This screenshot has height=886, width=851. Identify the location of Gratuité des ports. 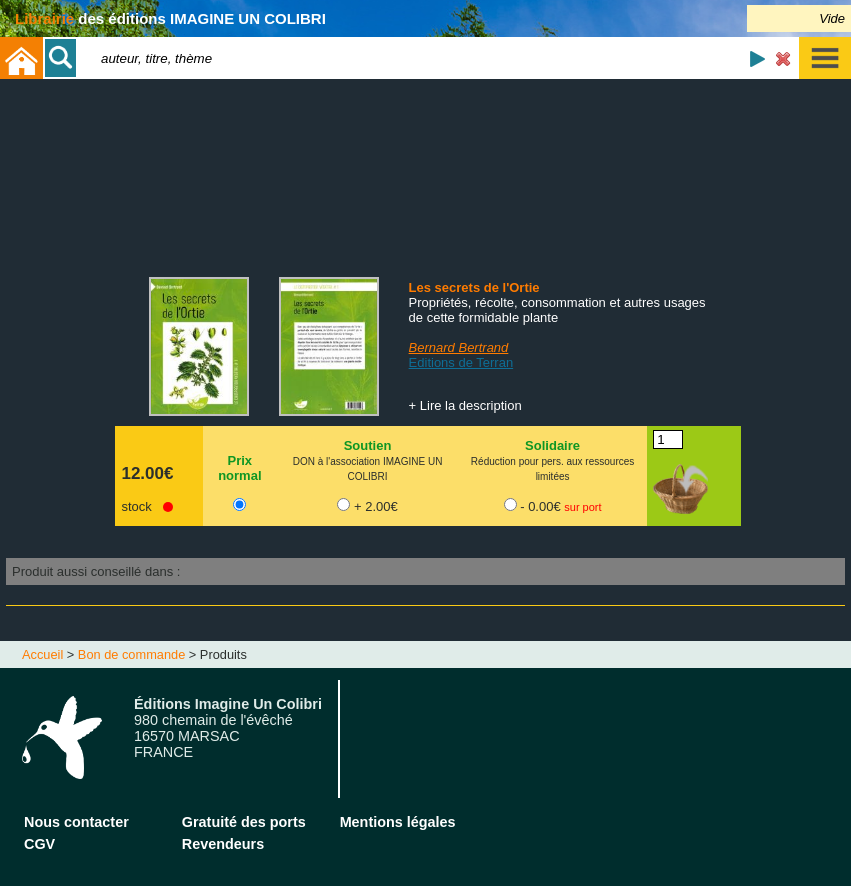
(244, 822).